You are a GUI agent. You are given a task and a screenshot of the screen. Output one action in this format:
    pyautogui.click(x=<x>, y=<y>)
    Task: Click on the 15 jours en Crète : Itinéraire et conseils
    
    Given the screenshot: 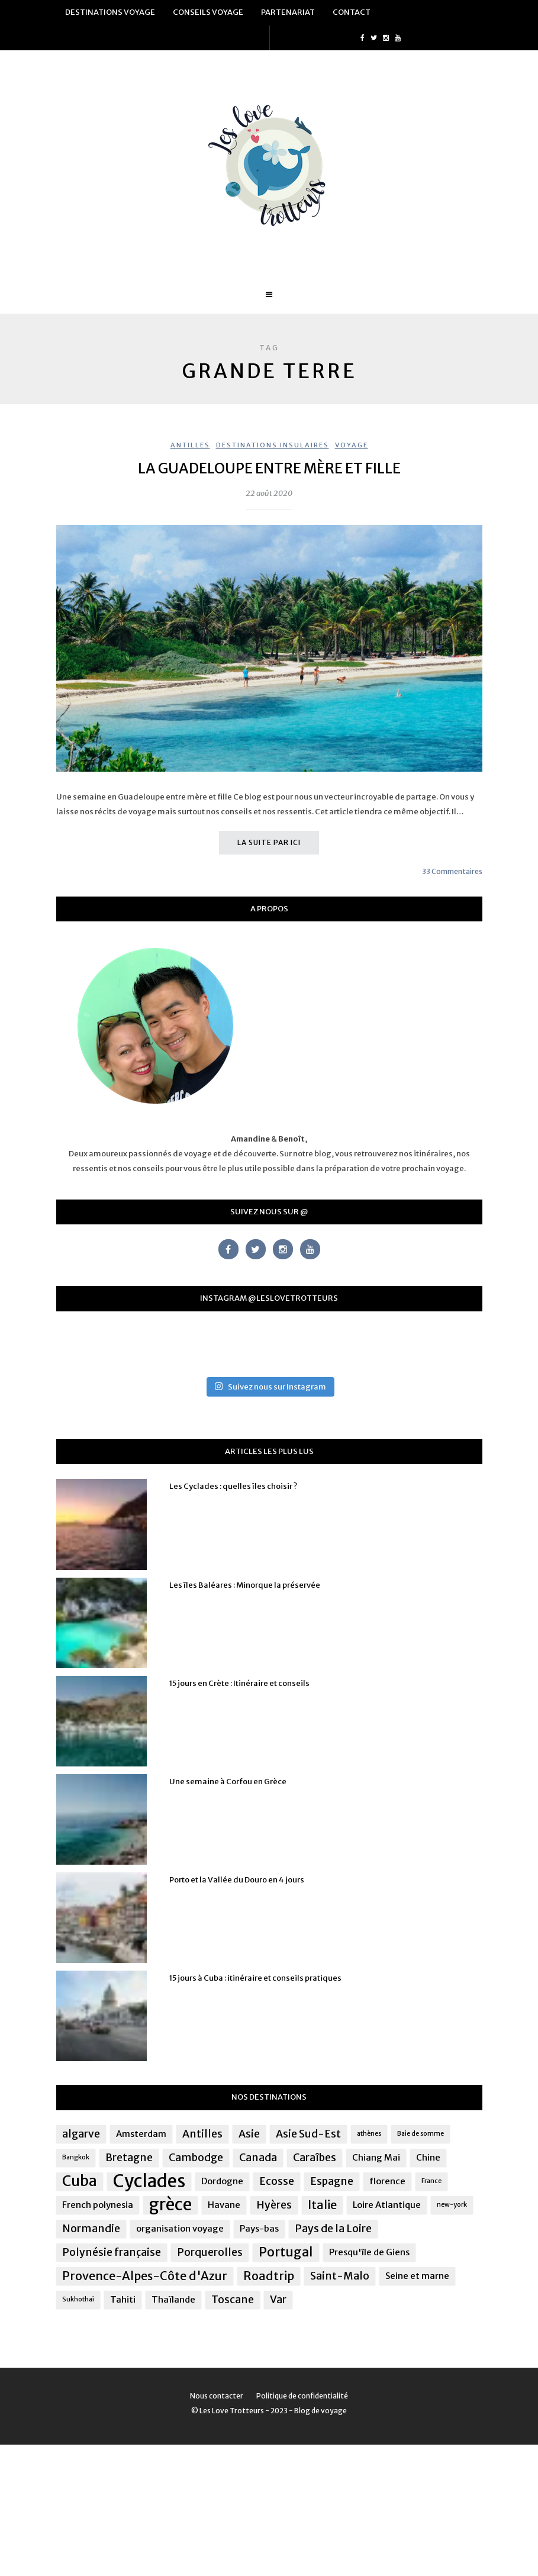 What is the action you would take?
    pyautogui.click(x=239, y=1683)
    